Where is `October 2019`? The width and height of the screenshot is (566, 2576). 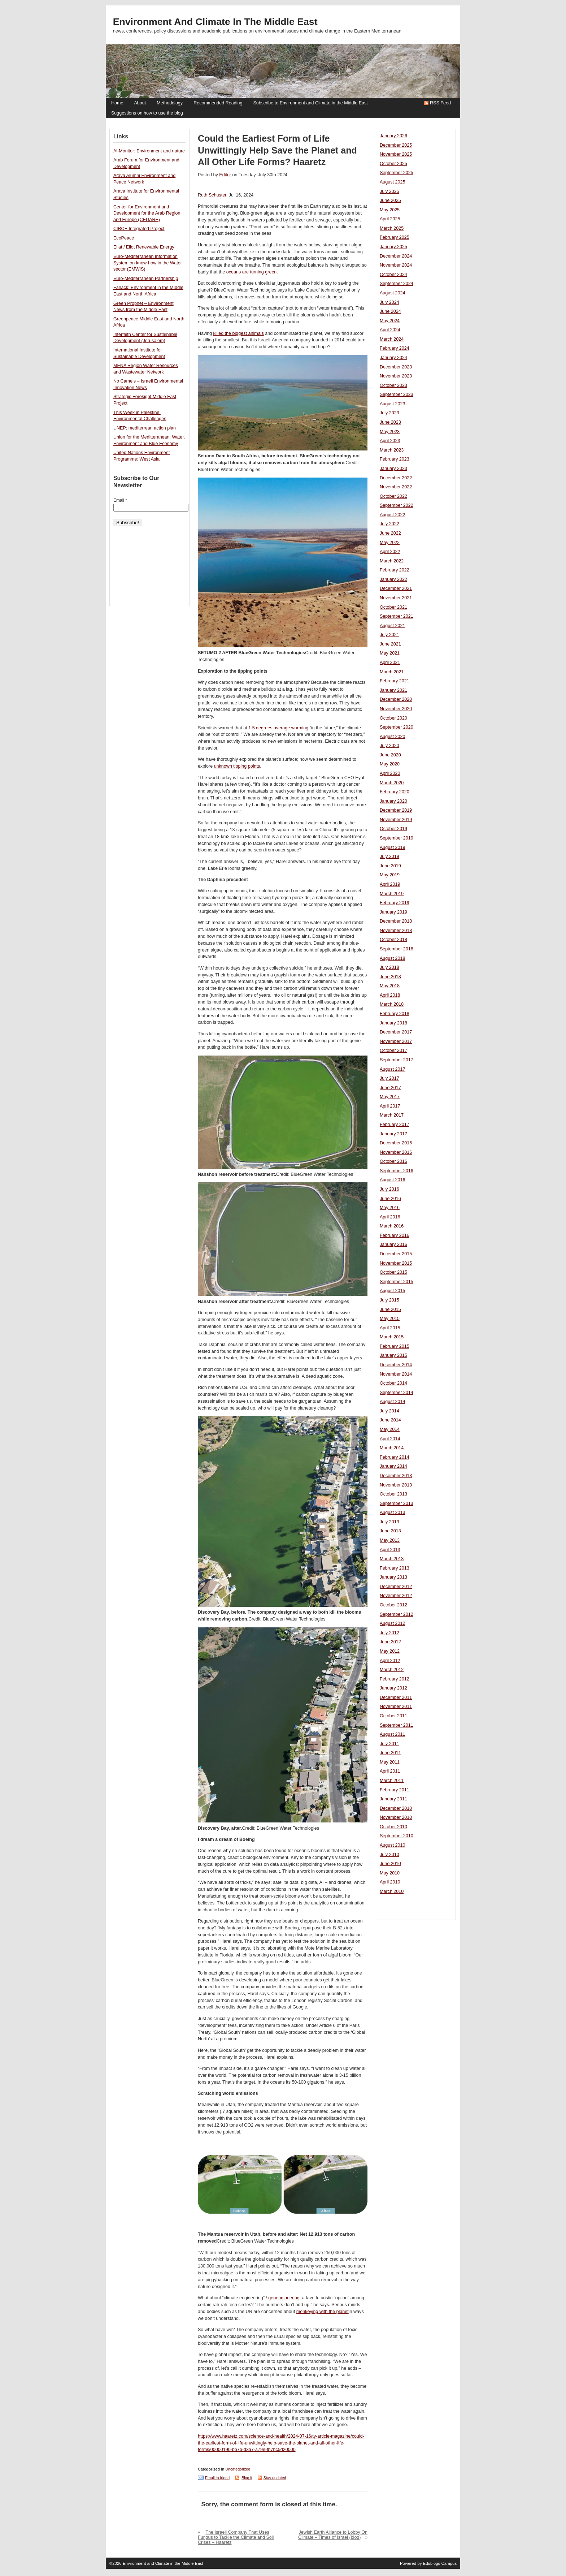
October 2019 is located at coordinates (393, 828).